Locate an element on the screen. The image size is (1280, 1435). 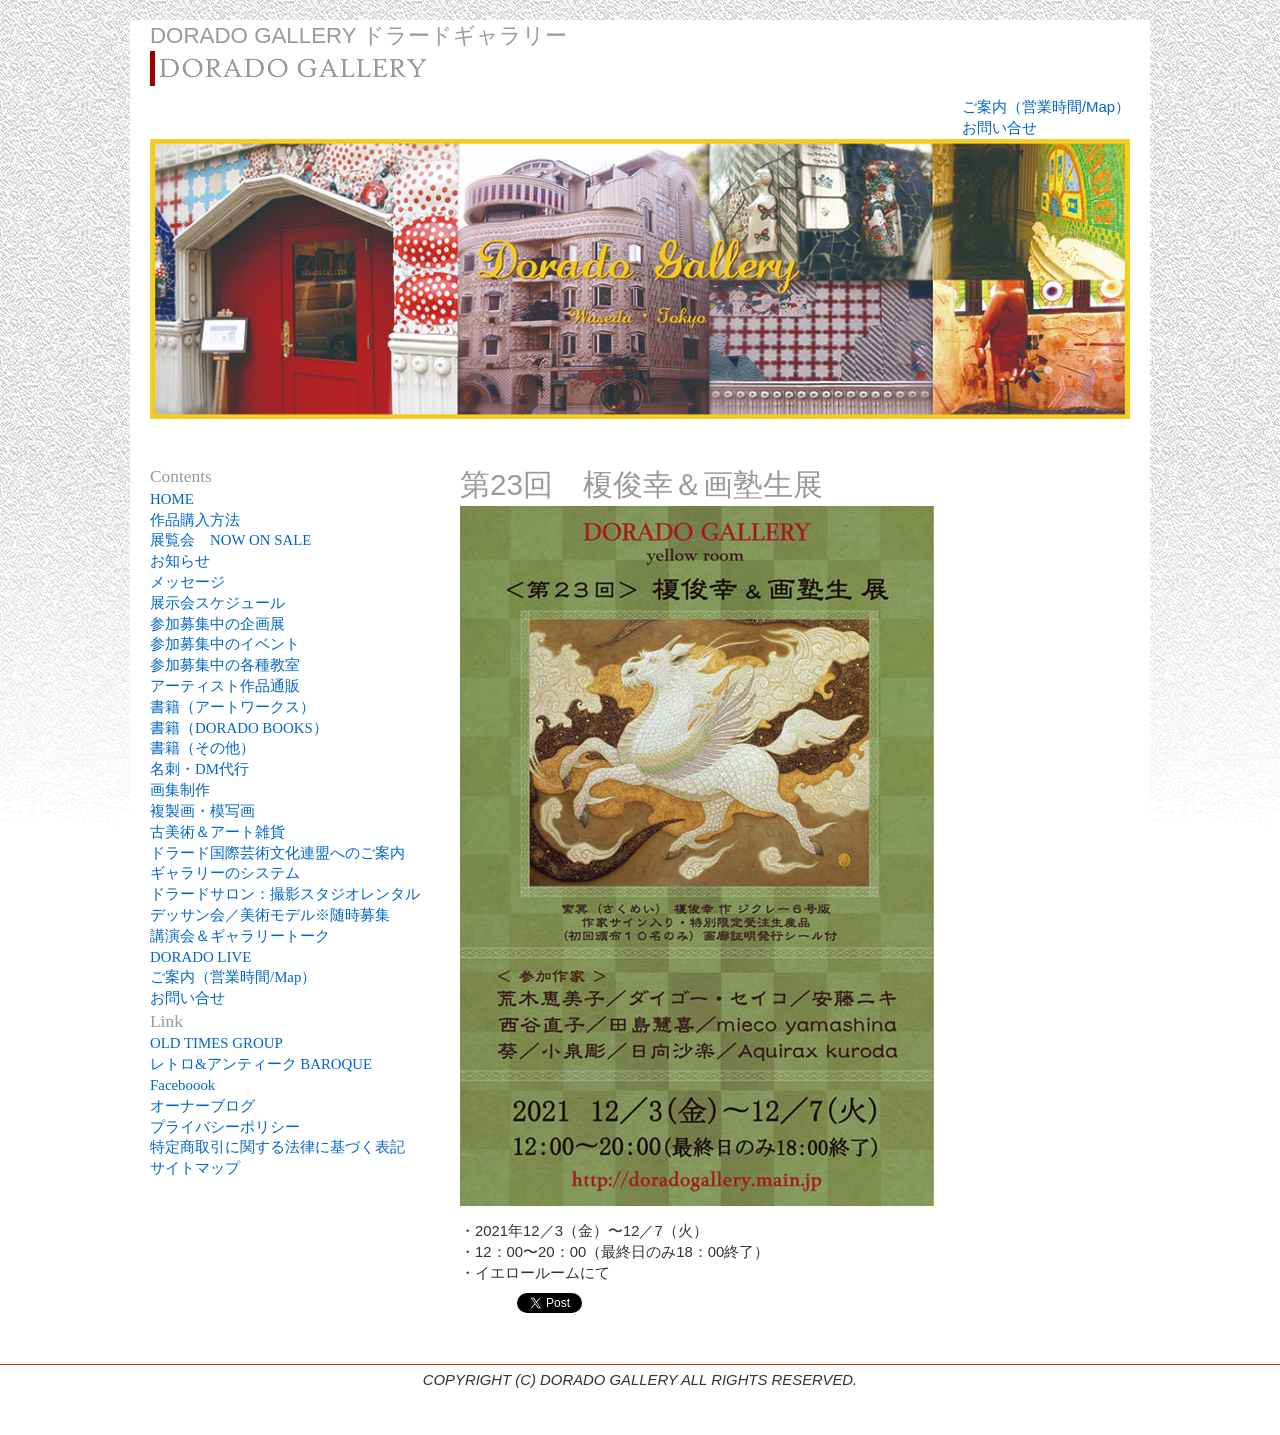
ドラードサロン：撮影スタジオレンタル is located at coordinates (285, 894).